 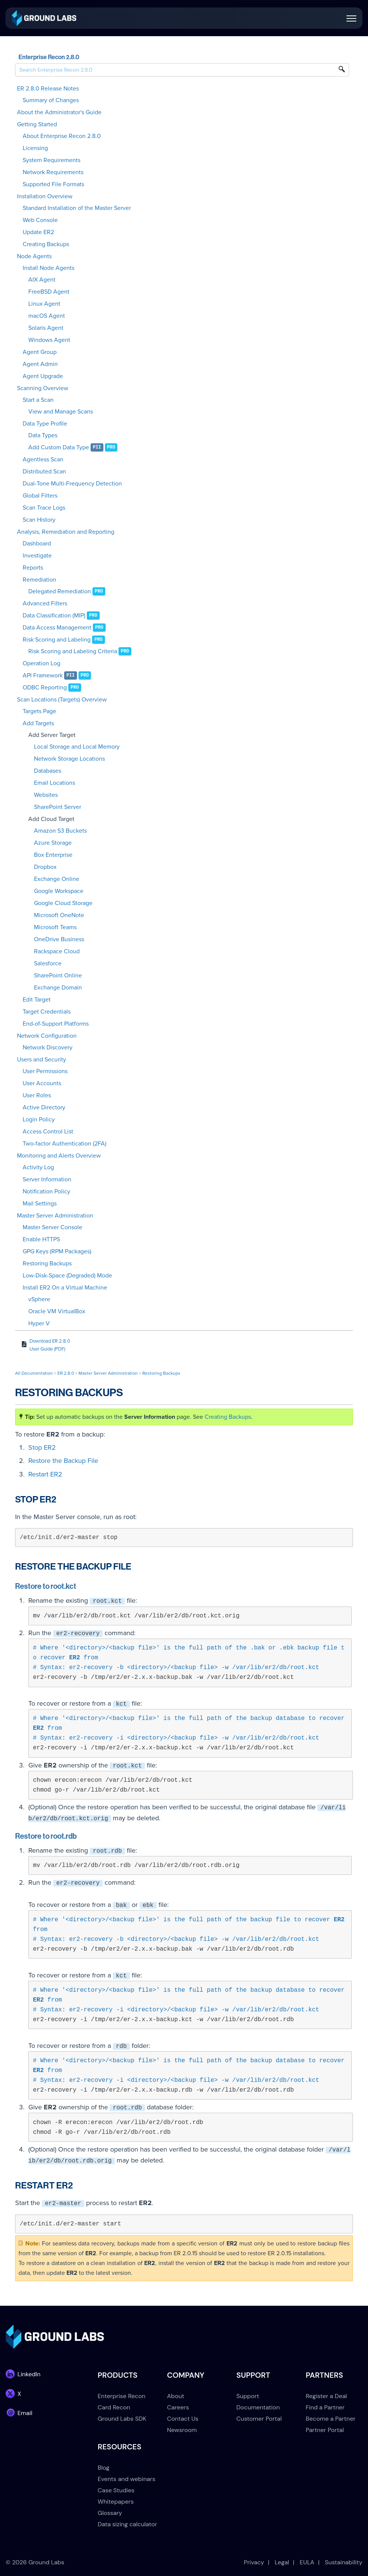 What do you see at coordinates (122, 2419) in the screenshot?
I see `Ground Labs SDK [menuitem]` at bounding box center [122, 2419].